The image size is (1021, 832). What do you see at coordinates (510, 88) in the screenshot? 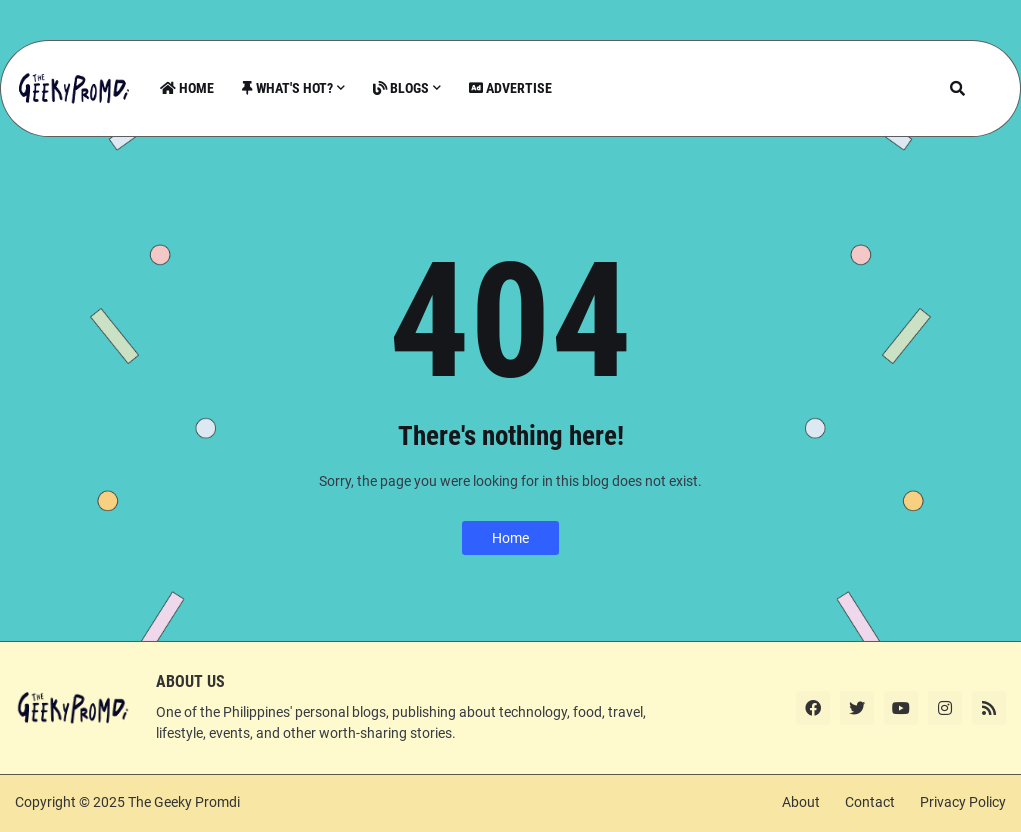
I see `Advertise [menuitem]` at bounding box center [510, 88].